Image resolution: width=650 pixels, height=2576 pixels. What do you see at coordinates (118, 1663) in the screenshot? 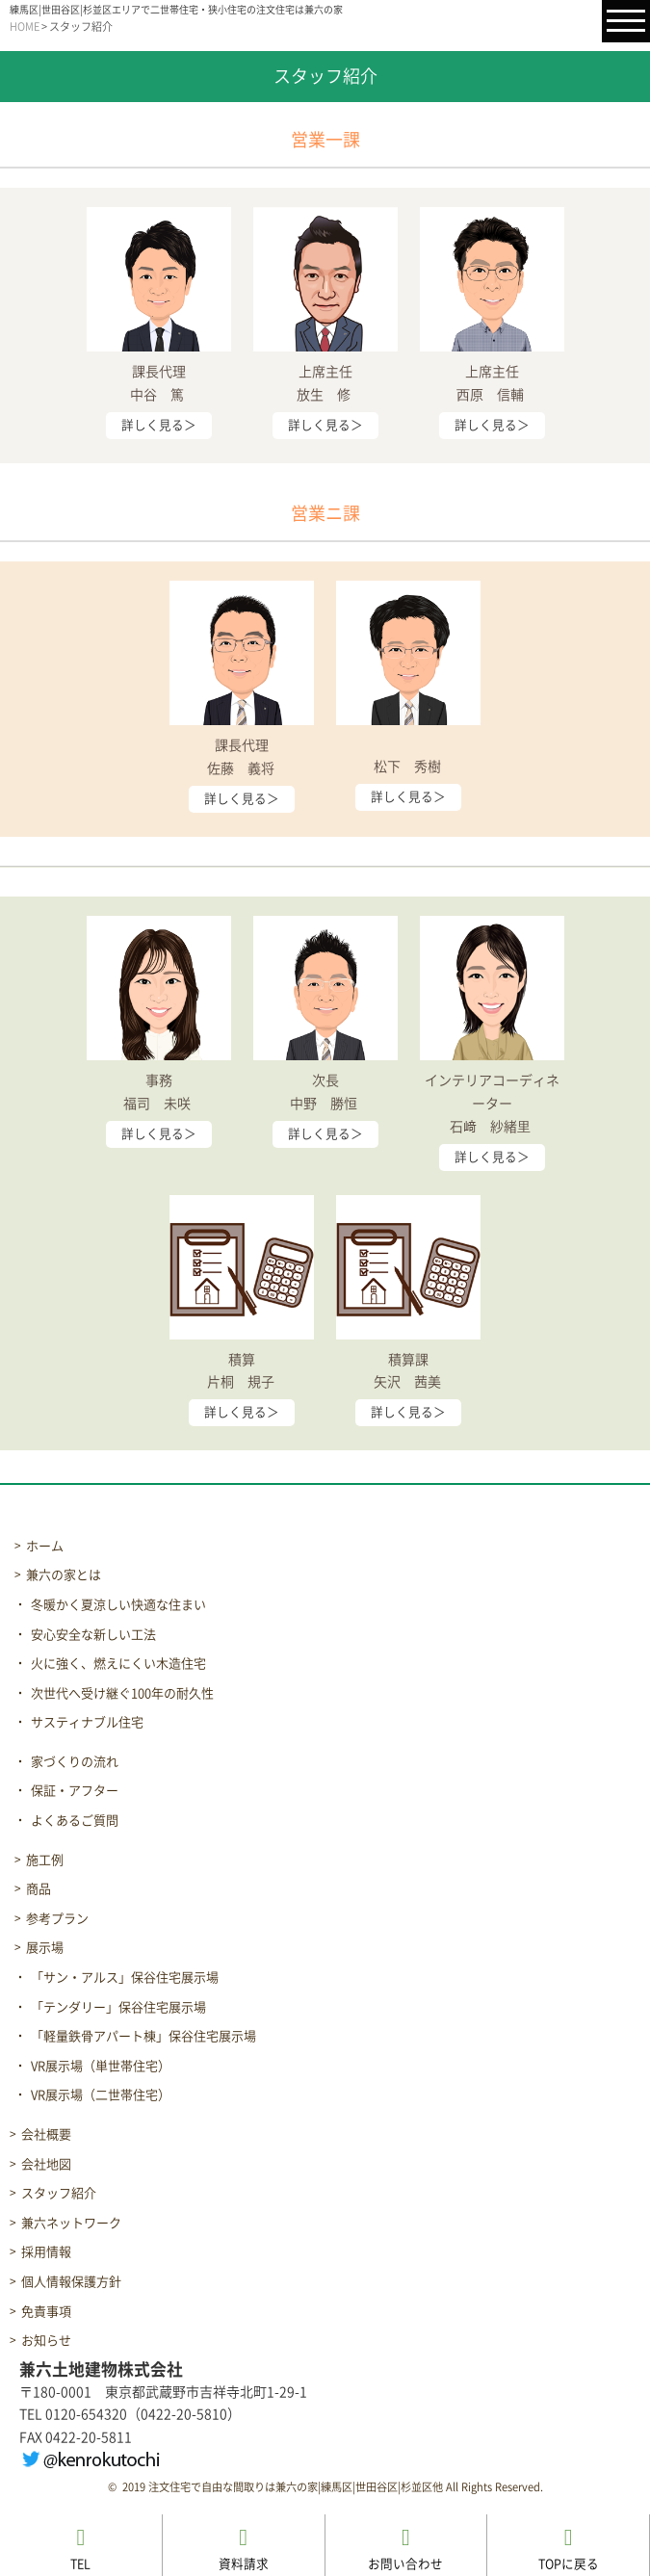
I see `火に強く、燃えにくい木造住宅` at bounding box center [118, 1663].